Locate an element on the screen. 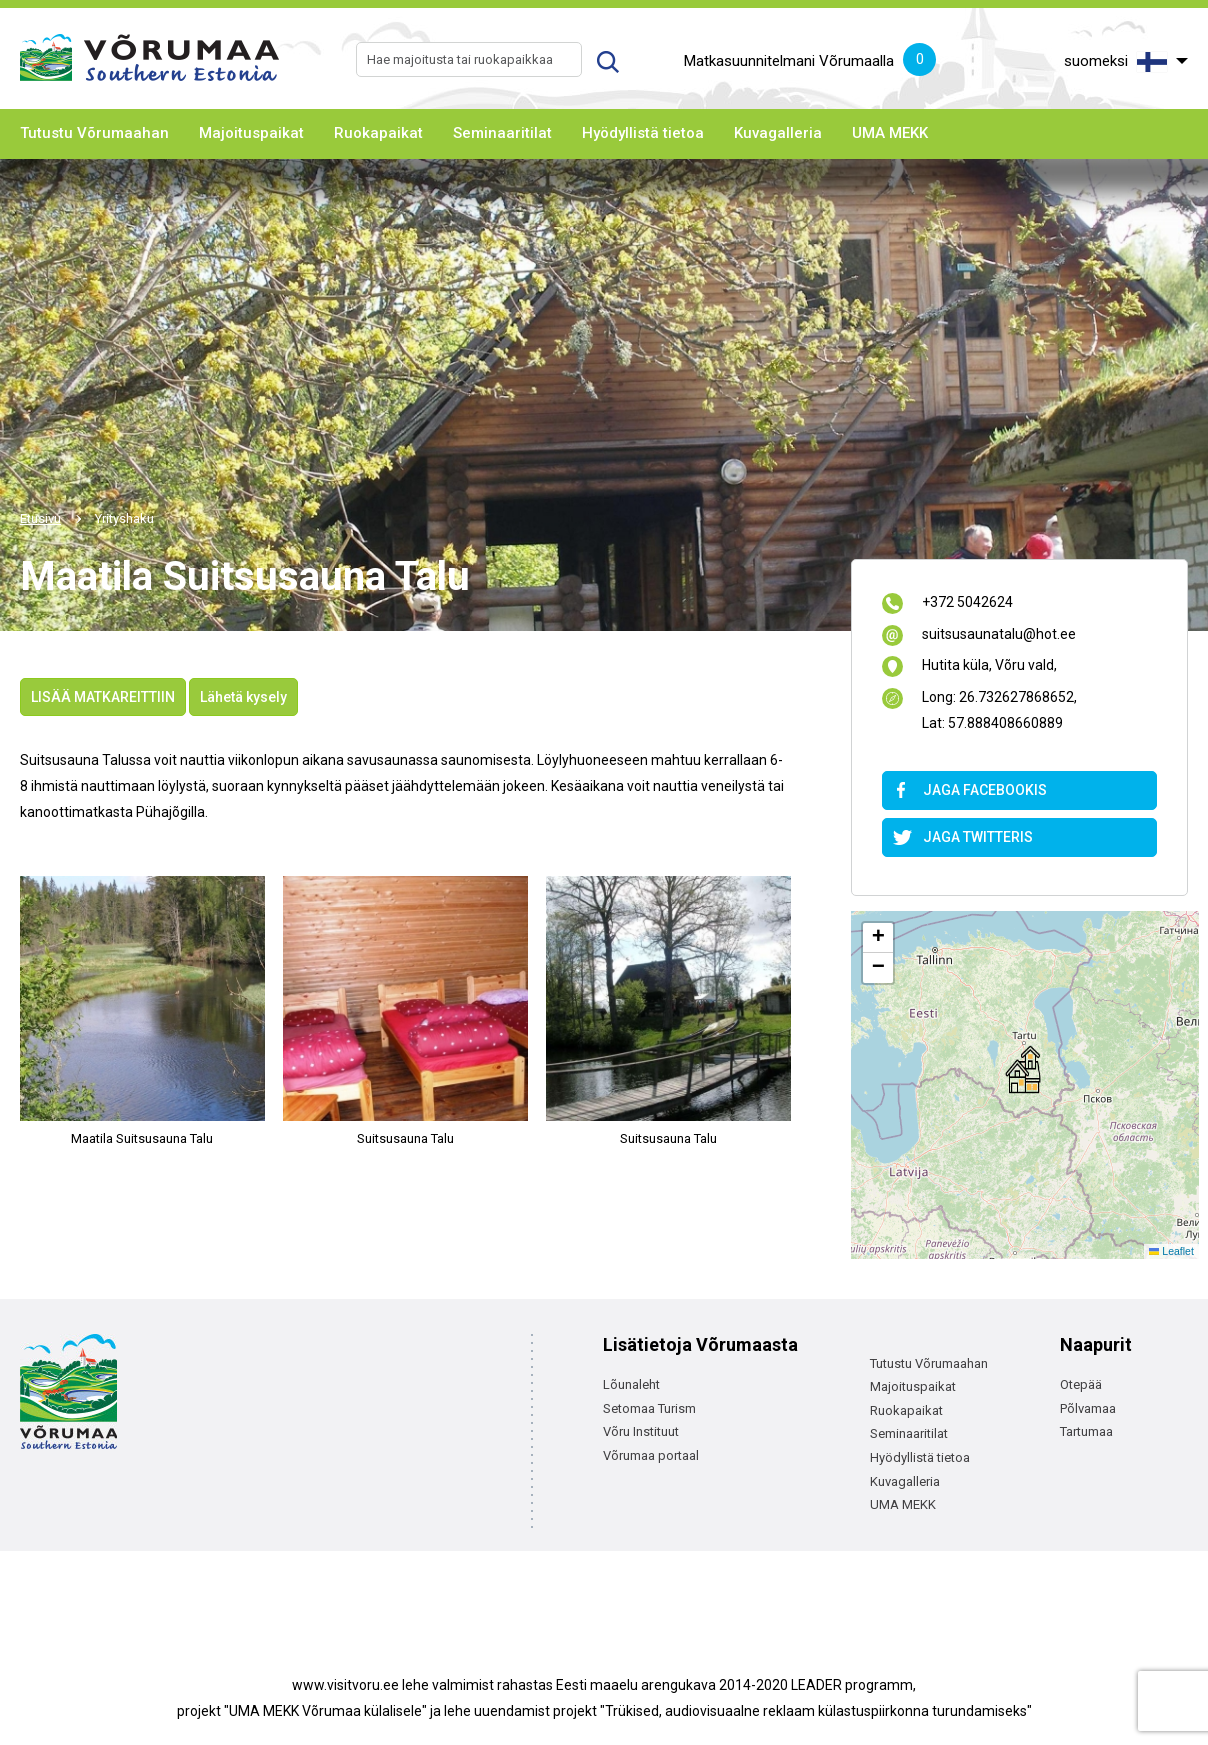 This screenshot has height=1745, width=1208. Hyödyllistä tietoa is located at coordinates (643, 133).